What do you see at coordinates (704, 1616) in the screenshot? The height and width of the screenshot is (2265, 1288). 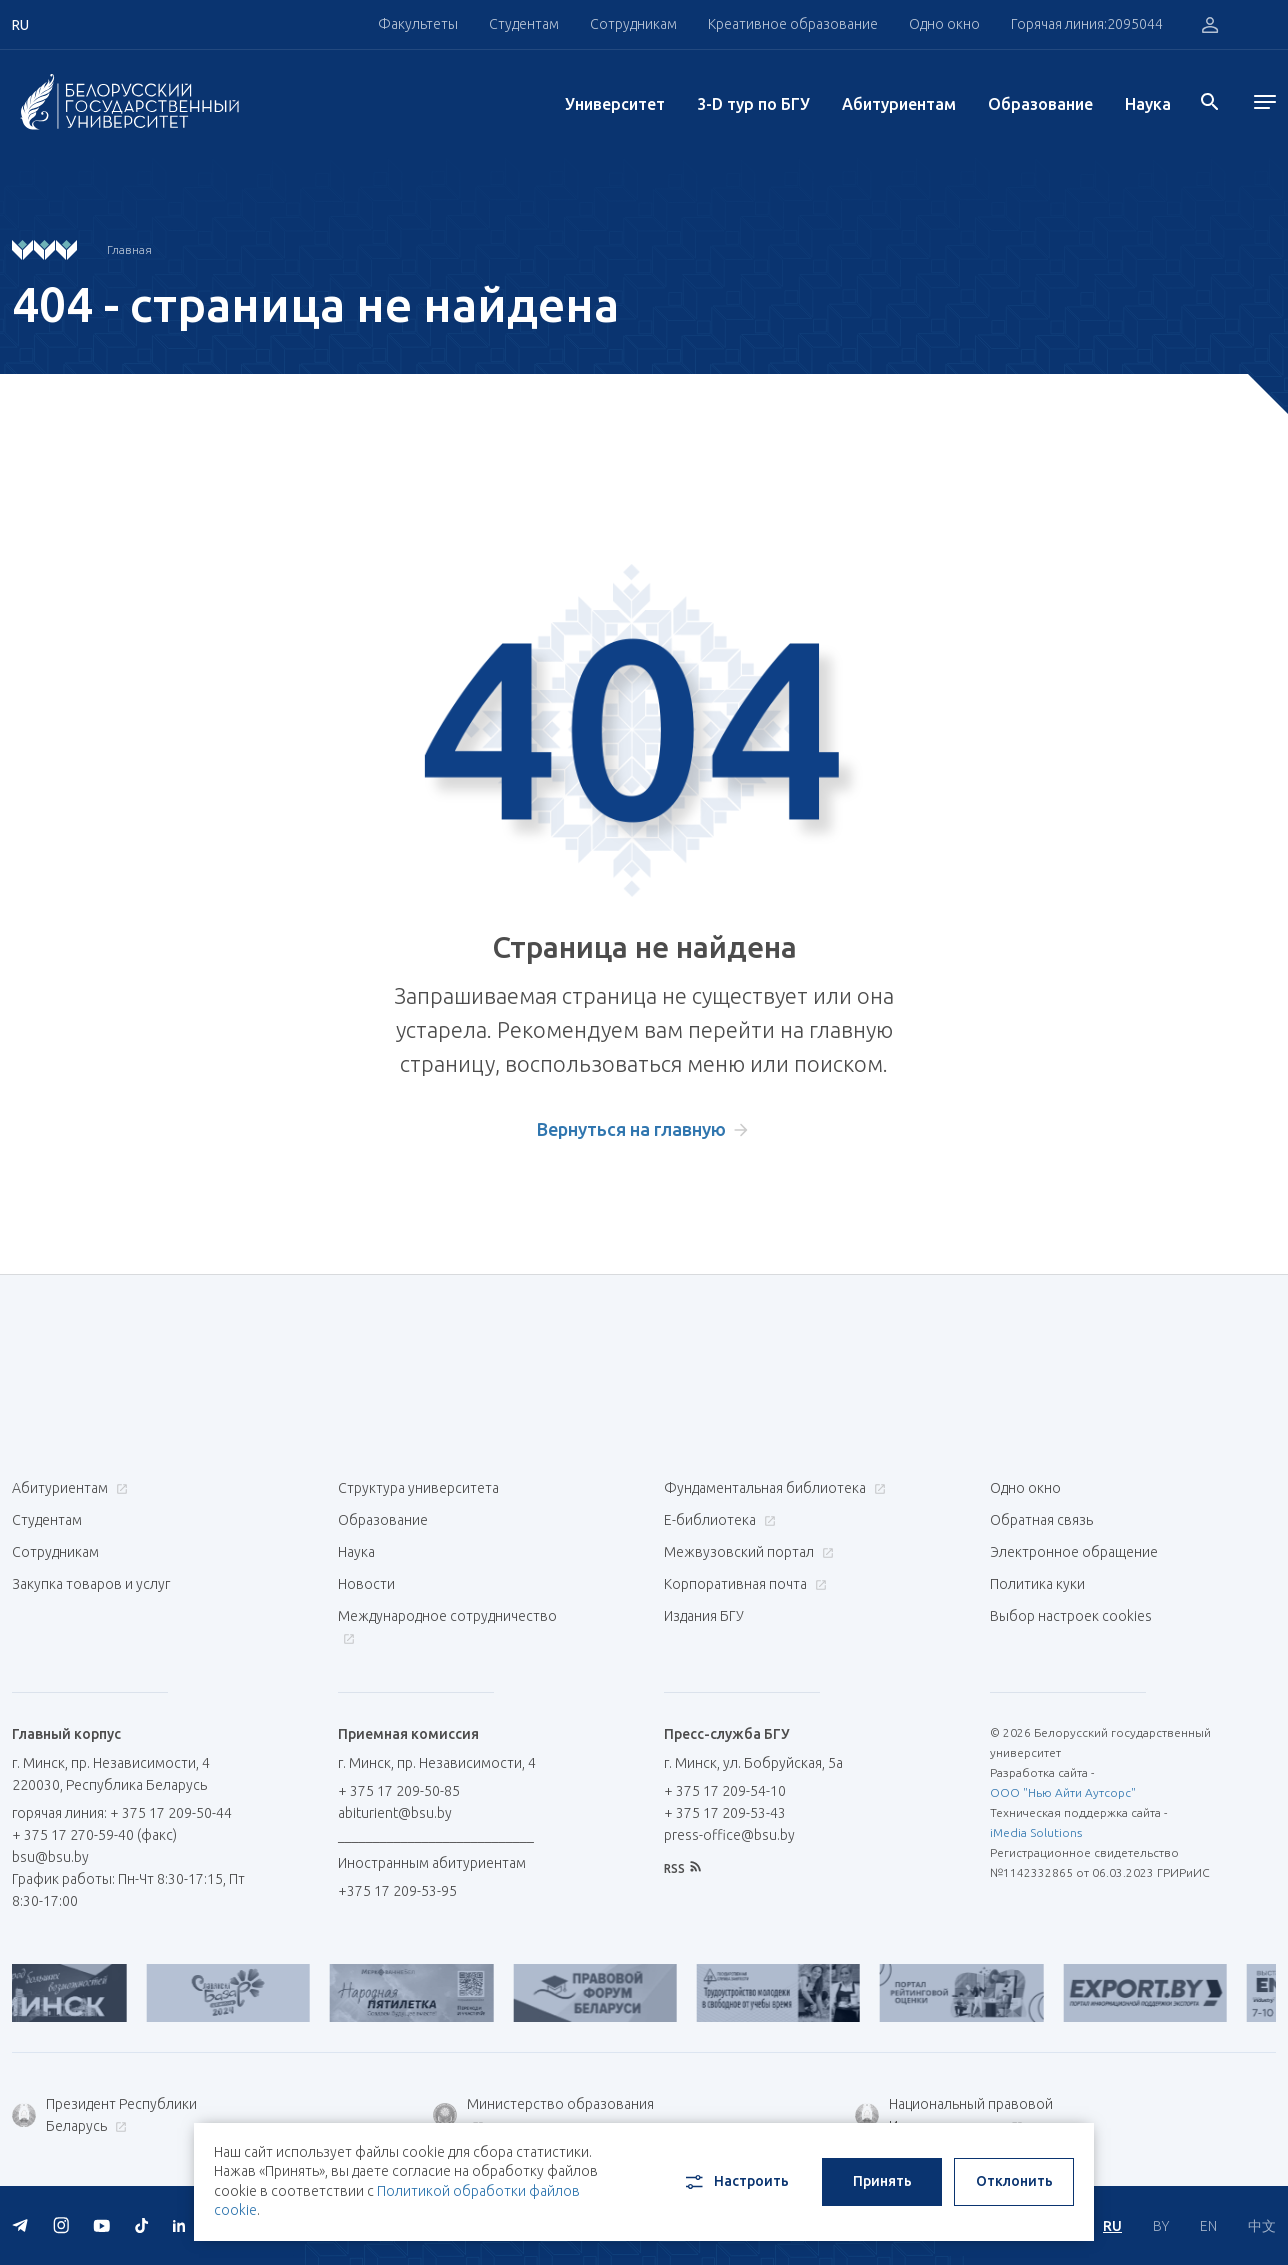 I see `Издания БГУ` at bounding box center [704, 1616].